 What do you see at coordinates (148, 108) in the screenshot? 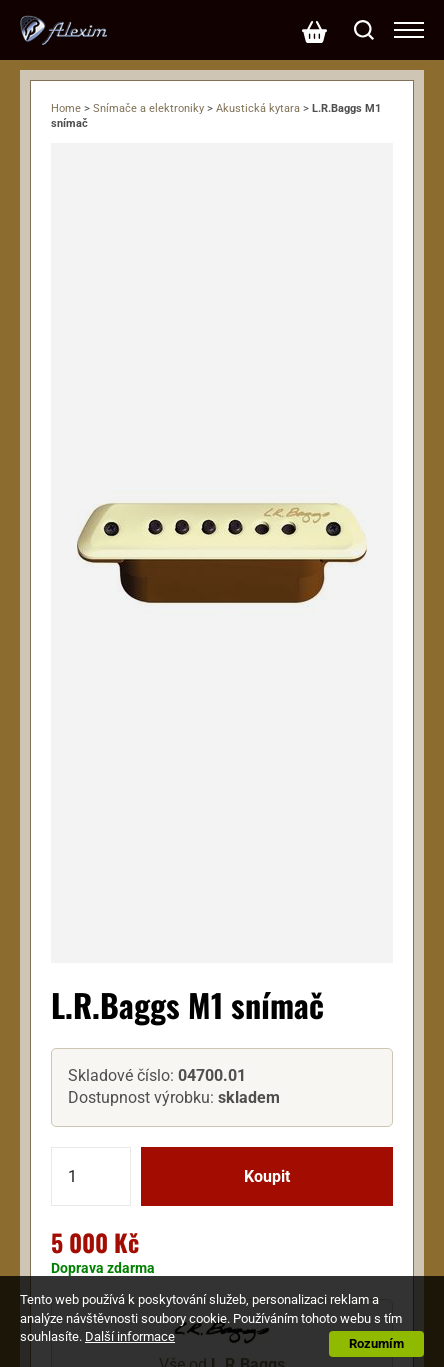
I see `Snímače a elektroniky` at bounding box center [148, 108].